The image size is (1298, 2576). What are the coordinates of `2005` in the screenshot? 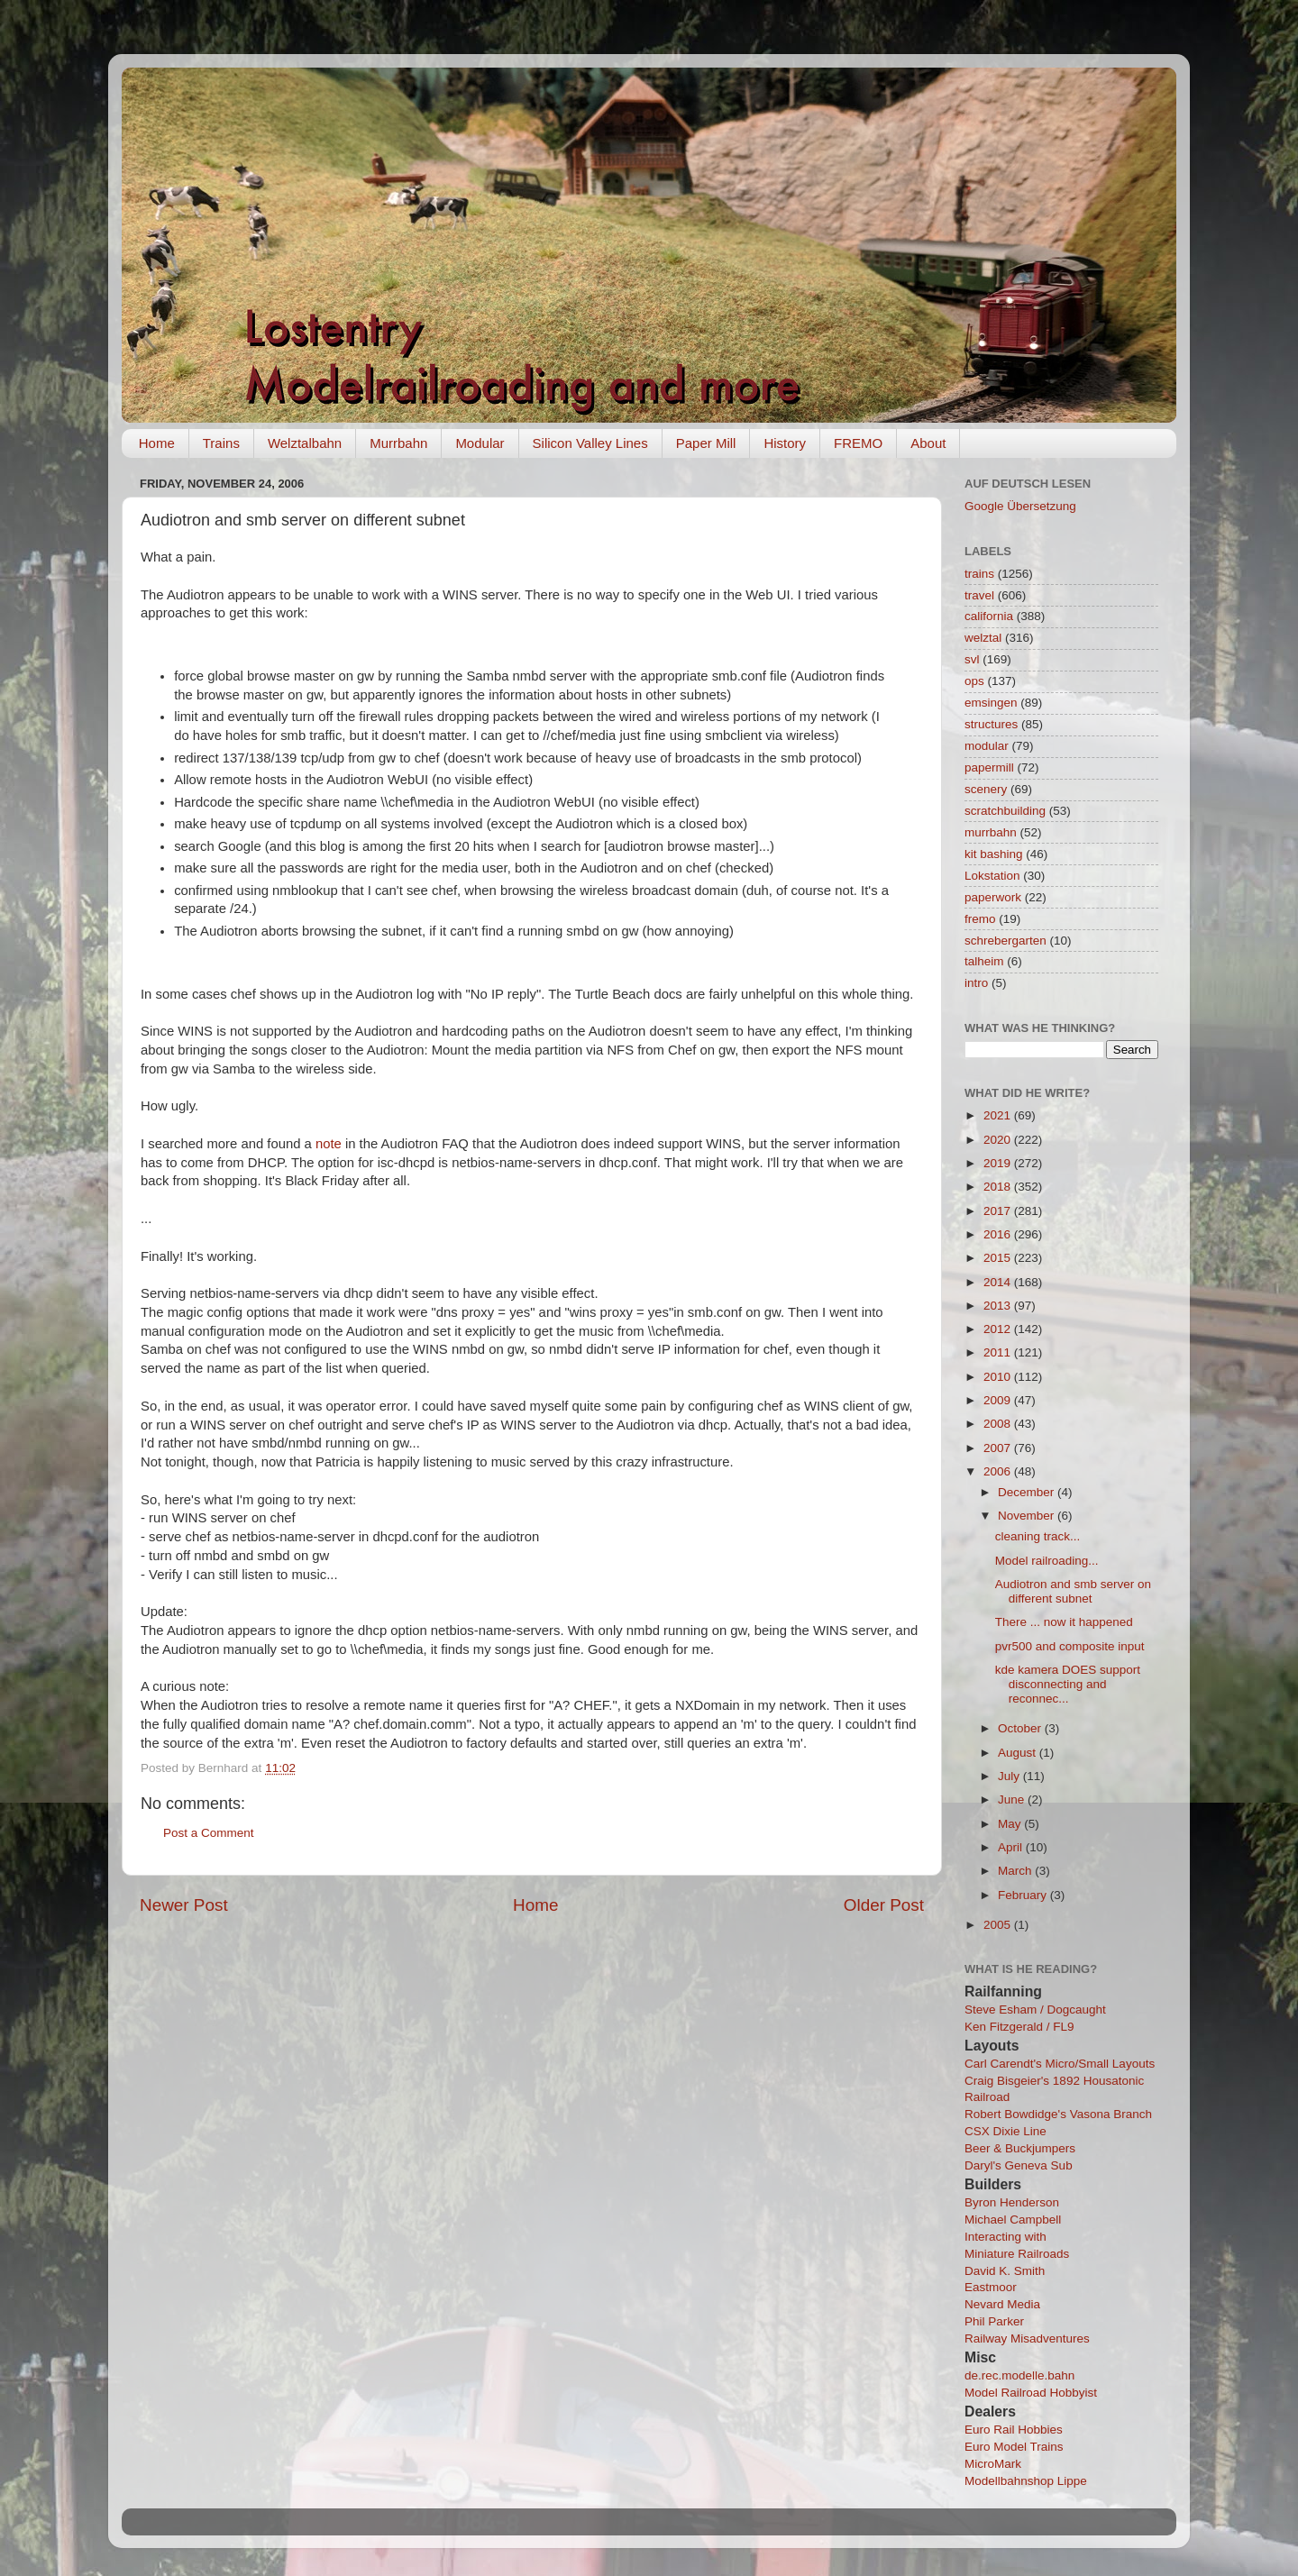 It's located at (998, 1925).